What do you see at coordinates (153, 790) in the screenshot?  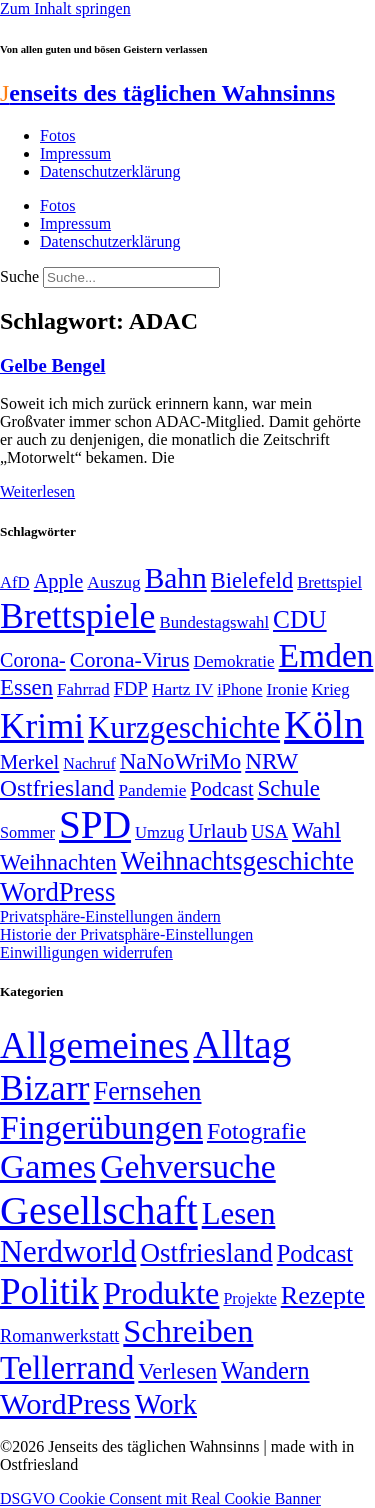 I see `Pandemie [Pandemie (50 Einträge)]` at bounding box center [153, 790].